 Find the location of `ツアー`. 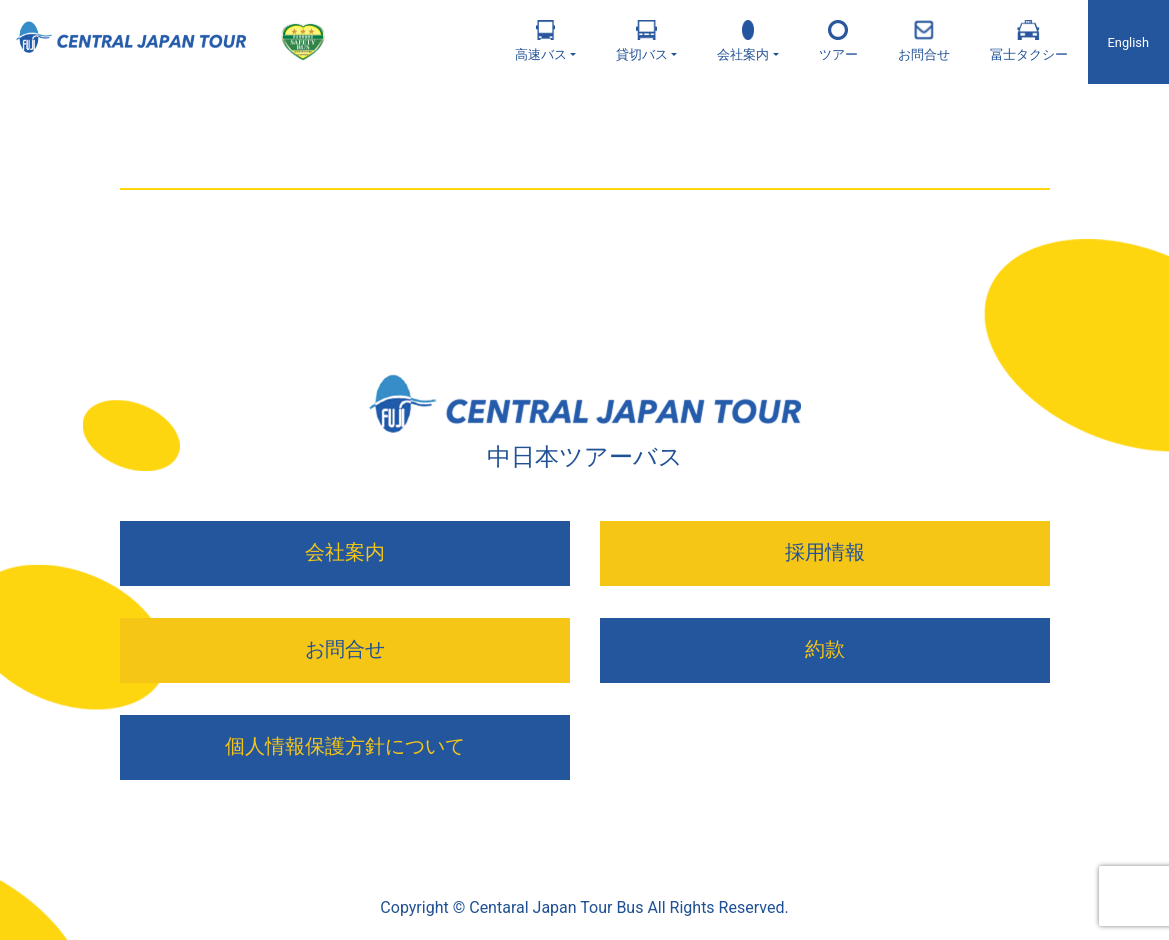

ツアー is located at coordinates (838, 41).